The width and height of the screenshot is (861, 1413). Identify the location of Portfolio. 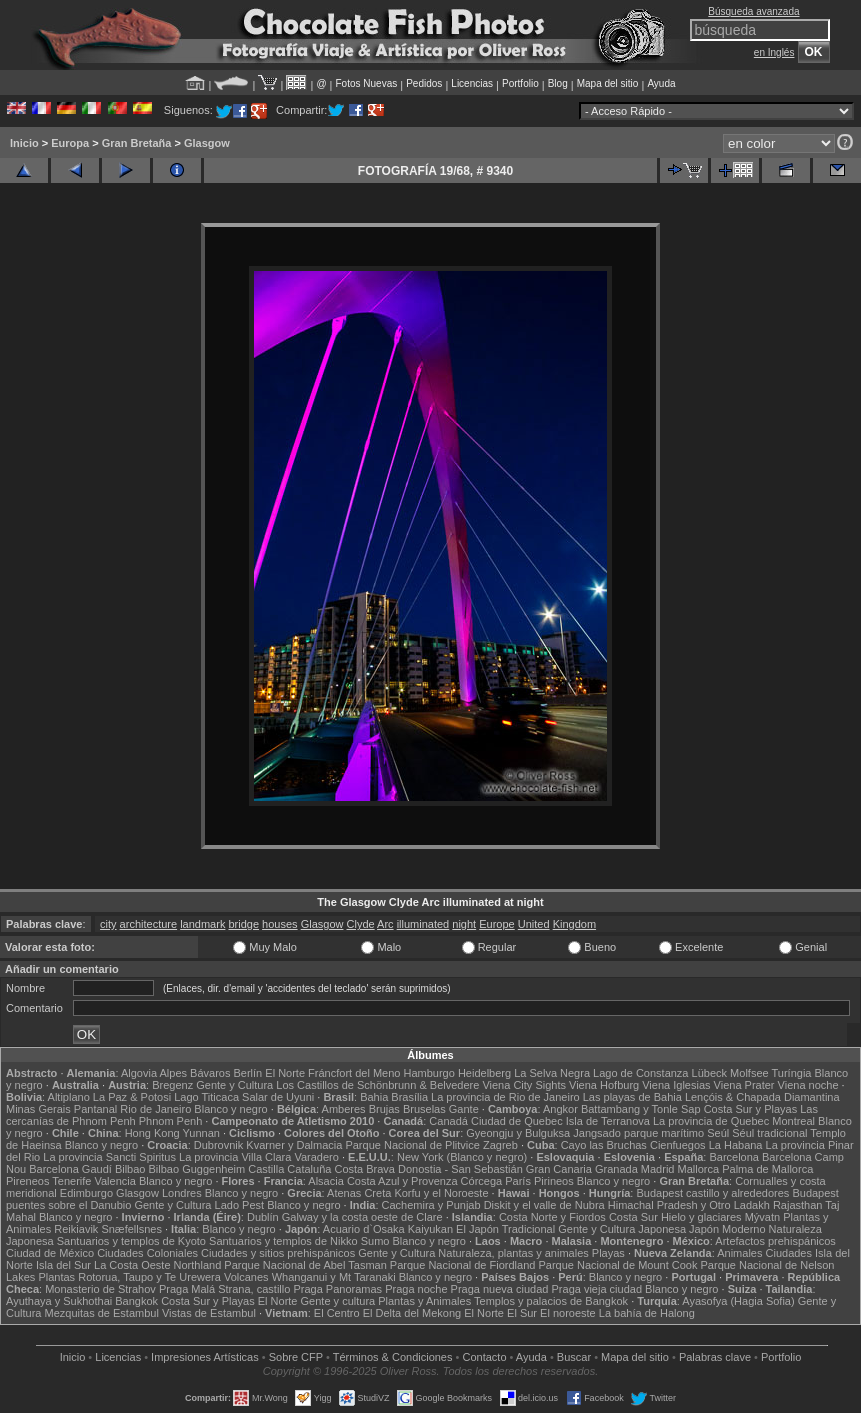
(520, 83).